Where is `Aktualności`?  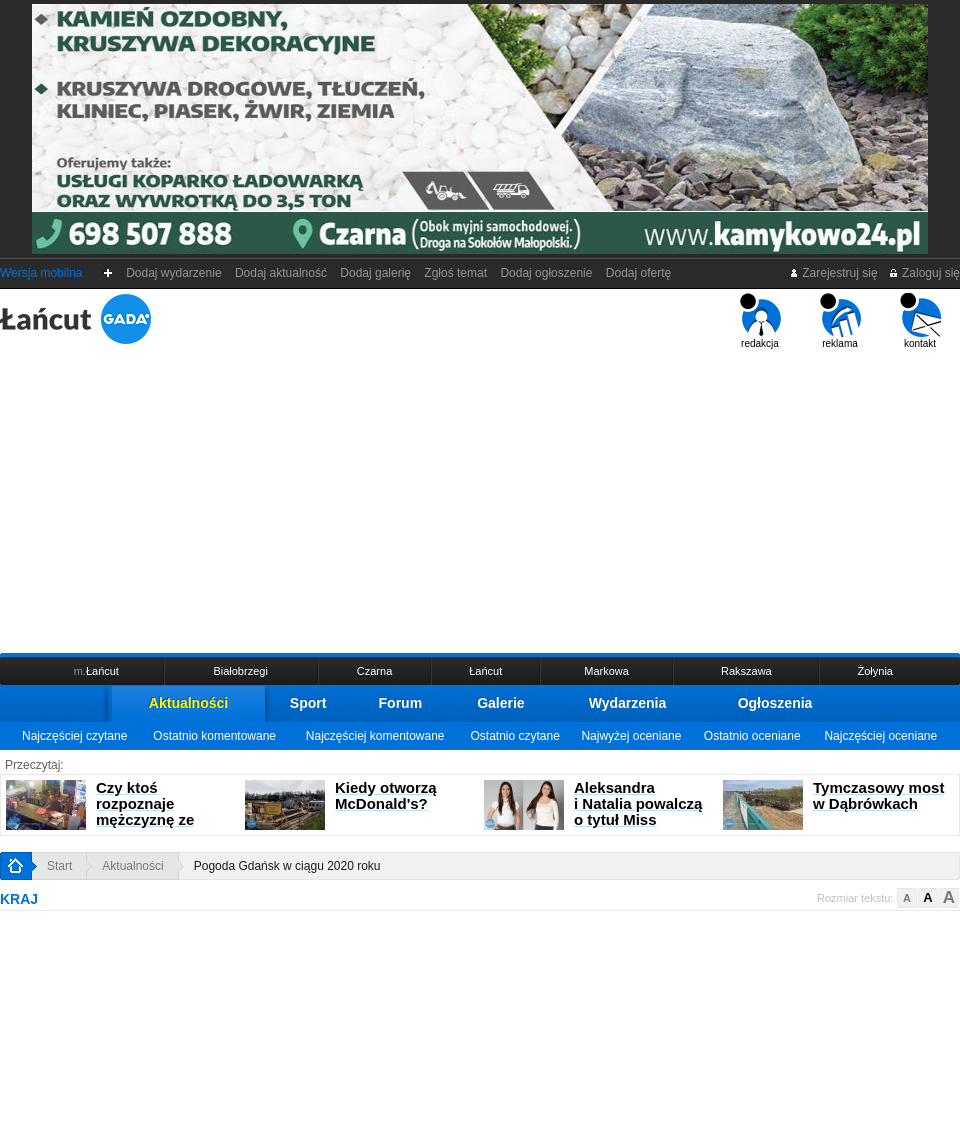
Aktualności is located at coordinates (188, 703).